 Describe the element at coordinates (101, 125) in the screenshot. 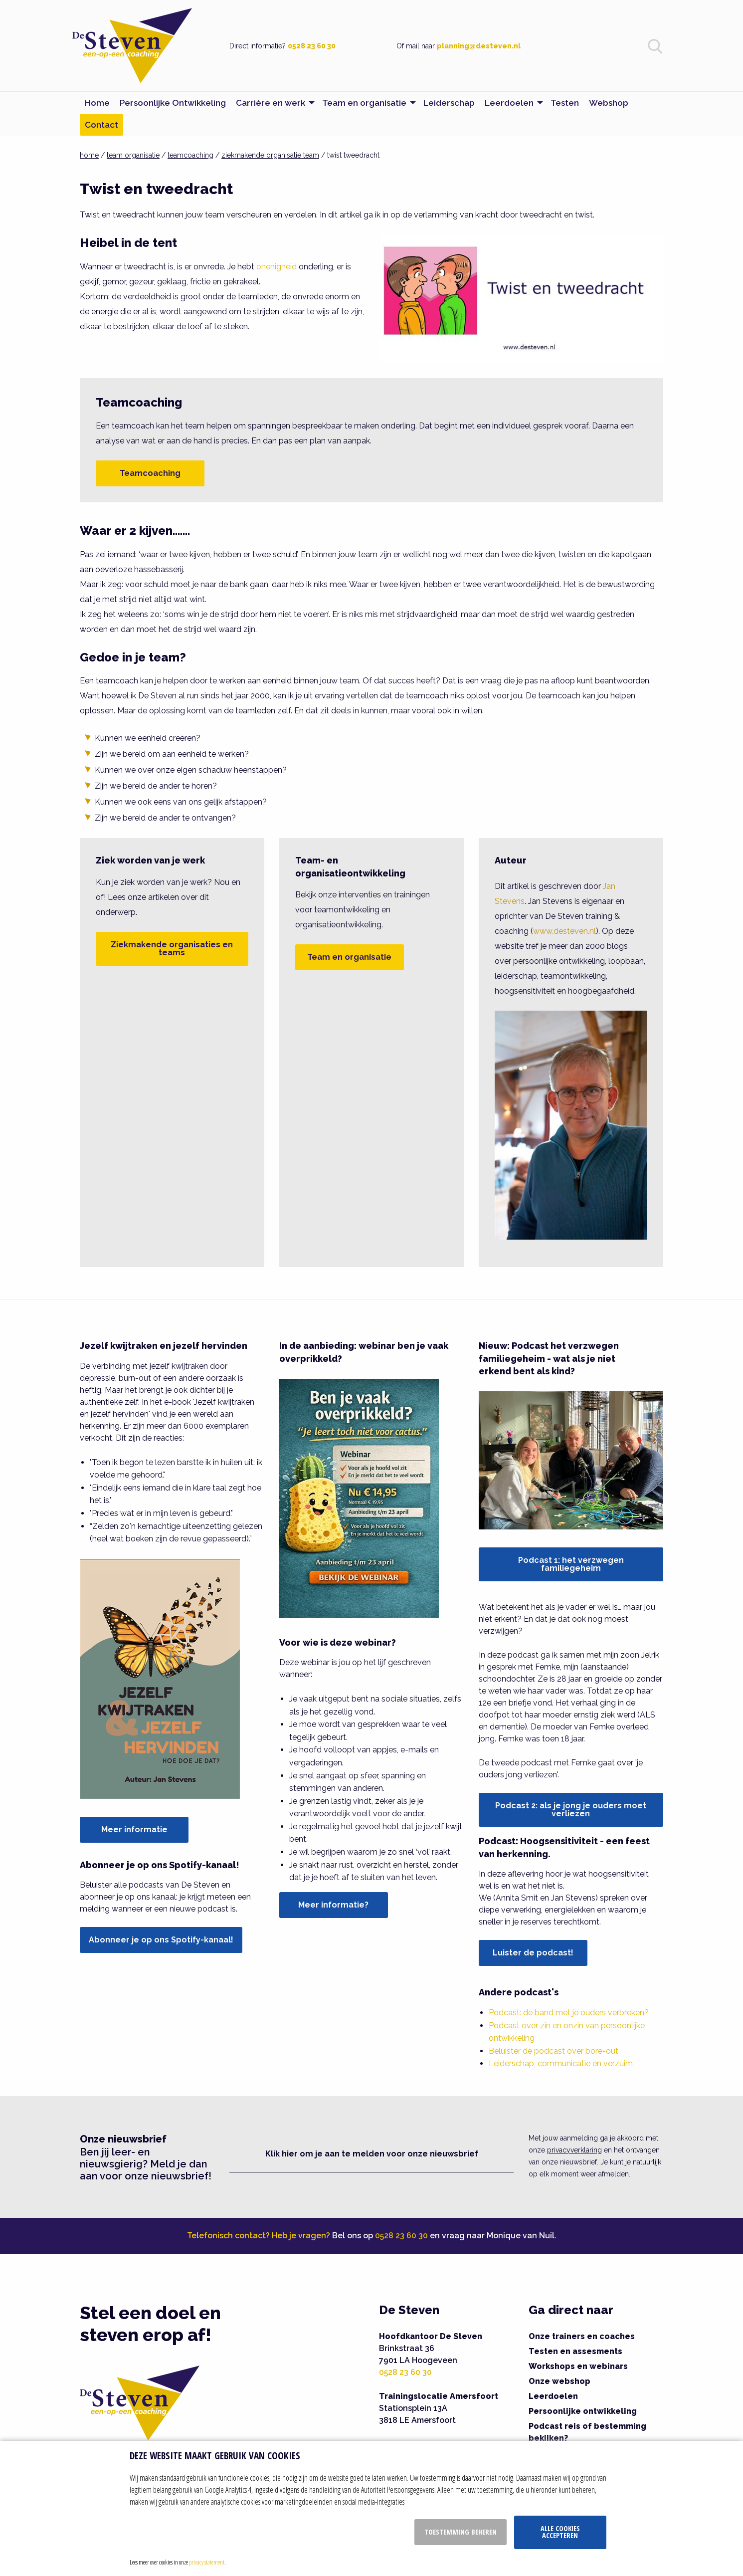

I see `Contact [menuitem]` at that location.